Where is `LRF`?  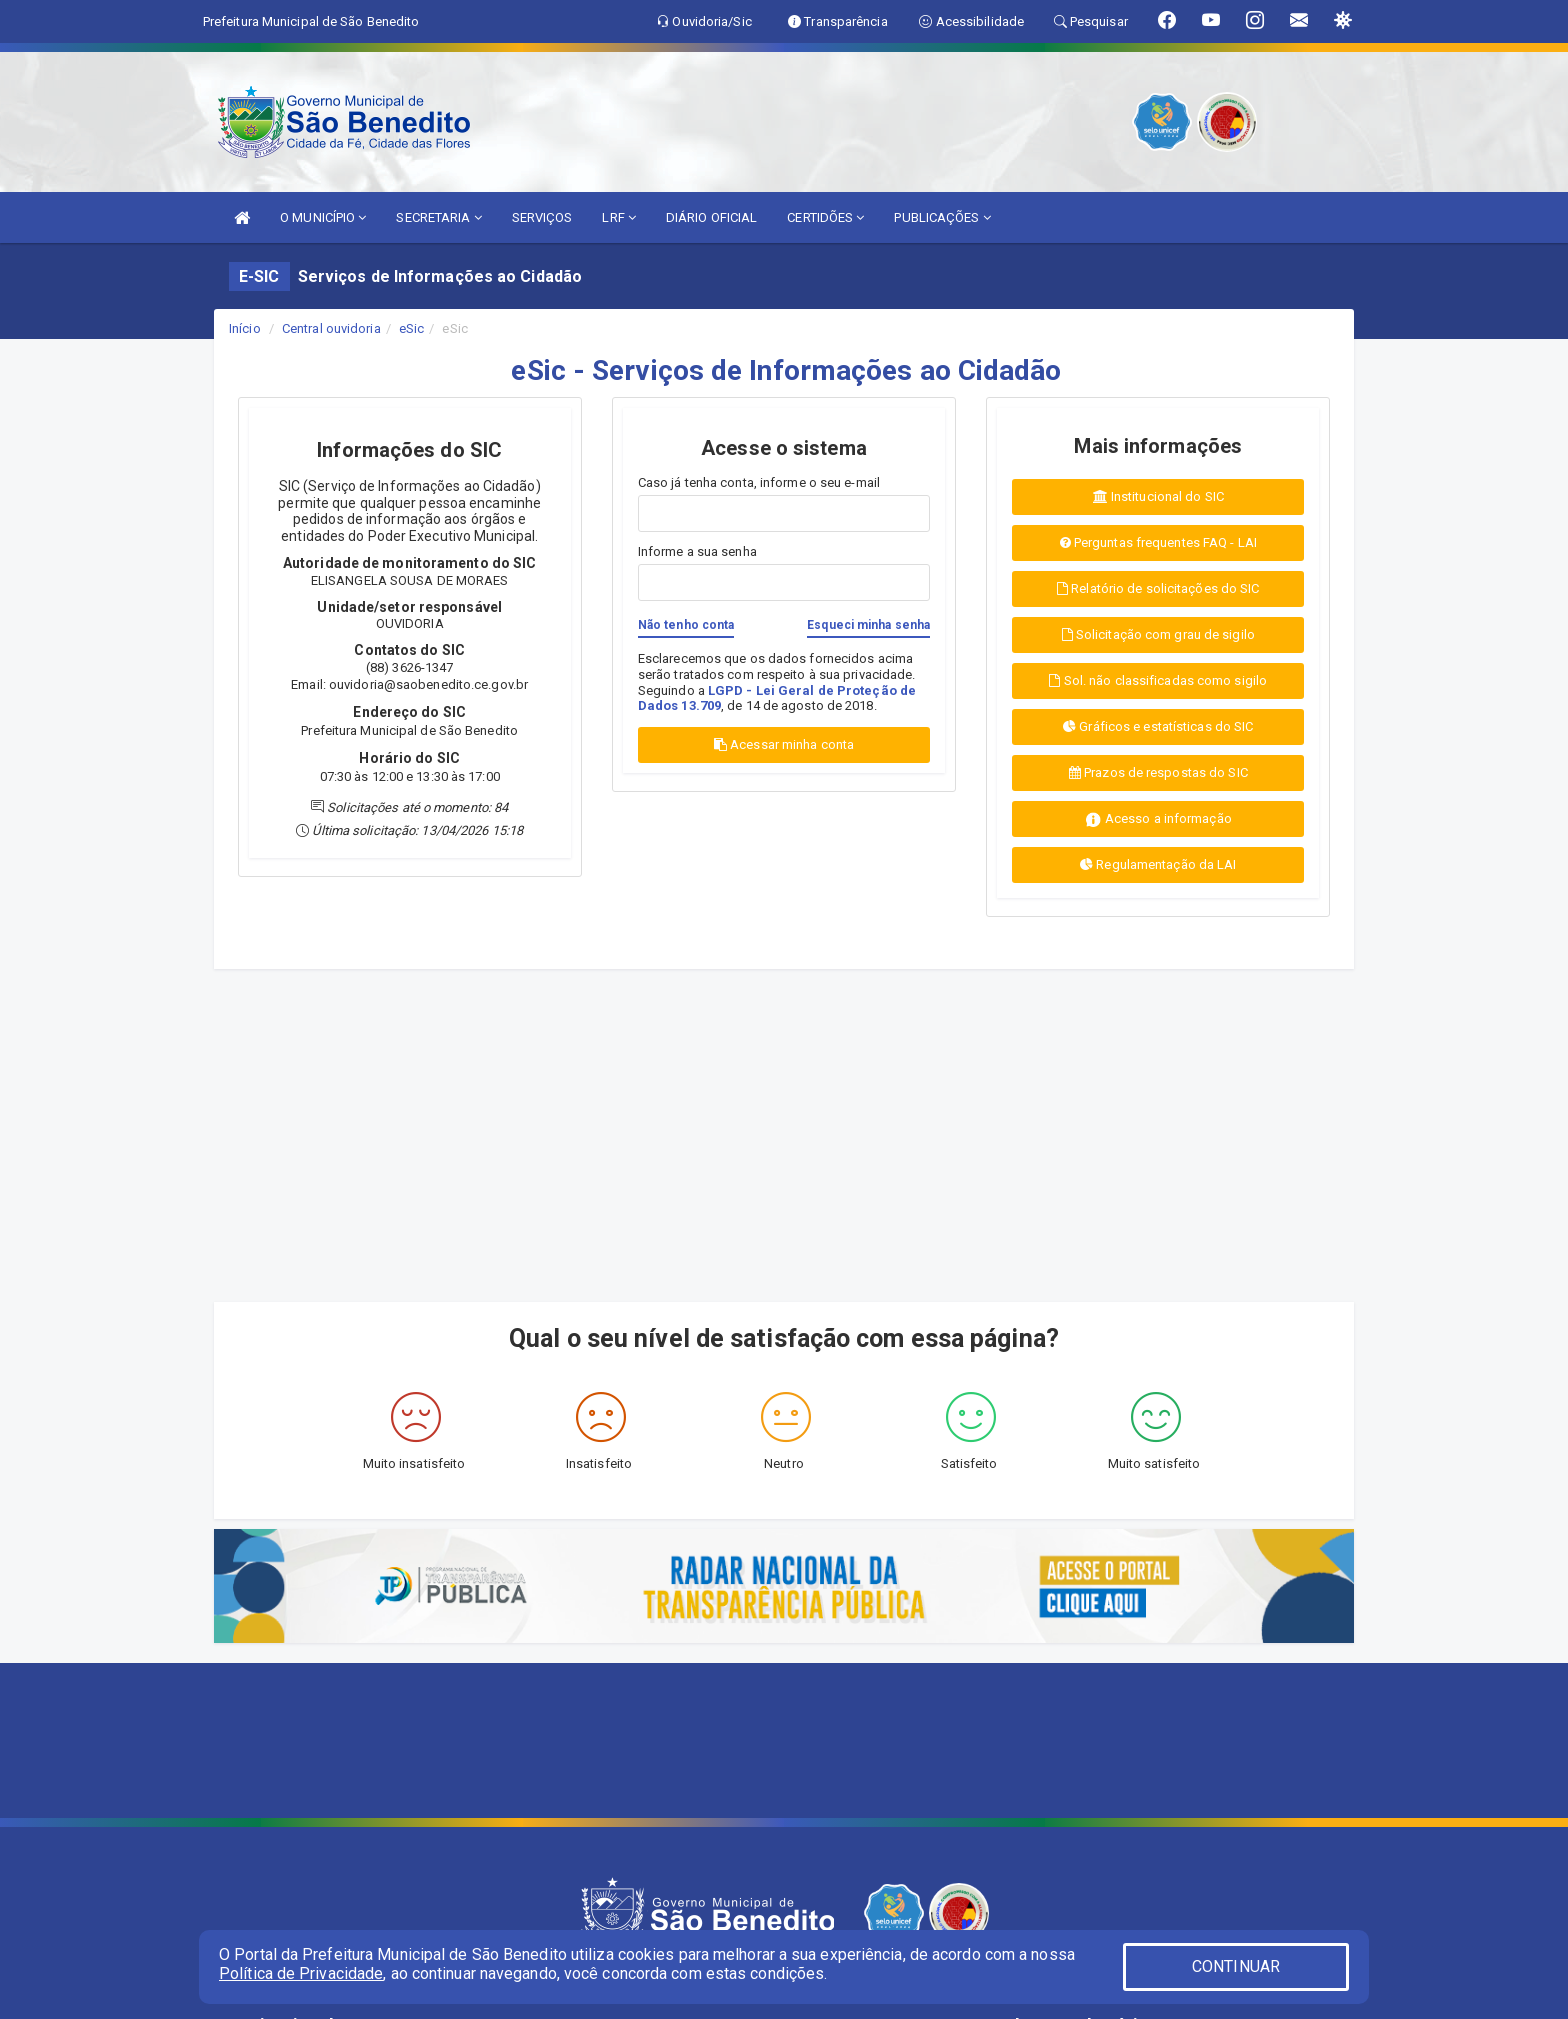 LRF is located at coordinates (619, 217).